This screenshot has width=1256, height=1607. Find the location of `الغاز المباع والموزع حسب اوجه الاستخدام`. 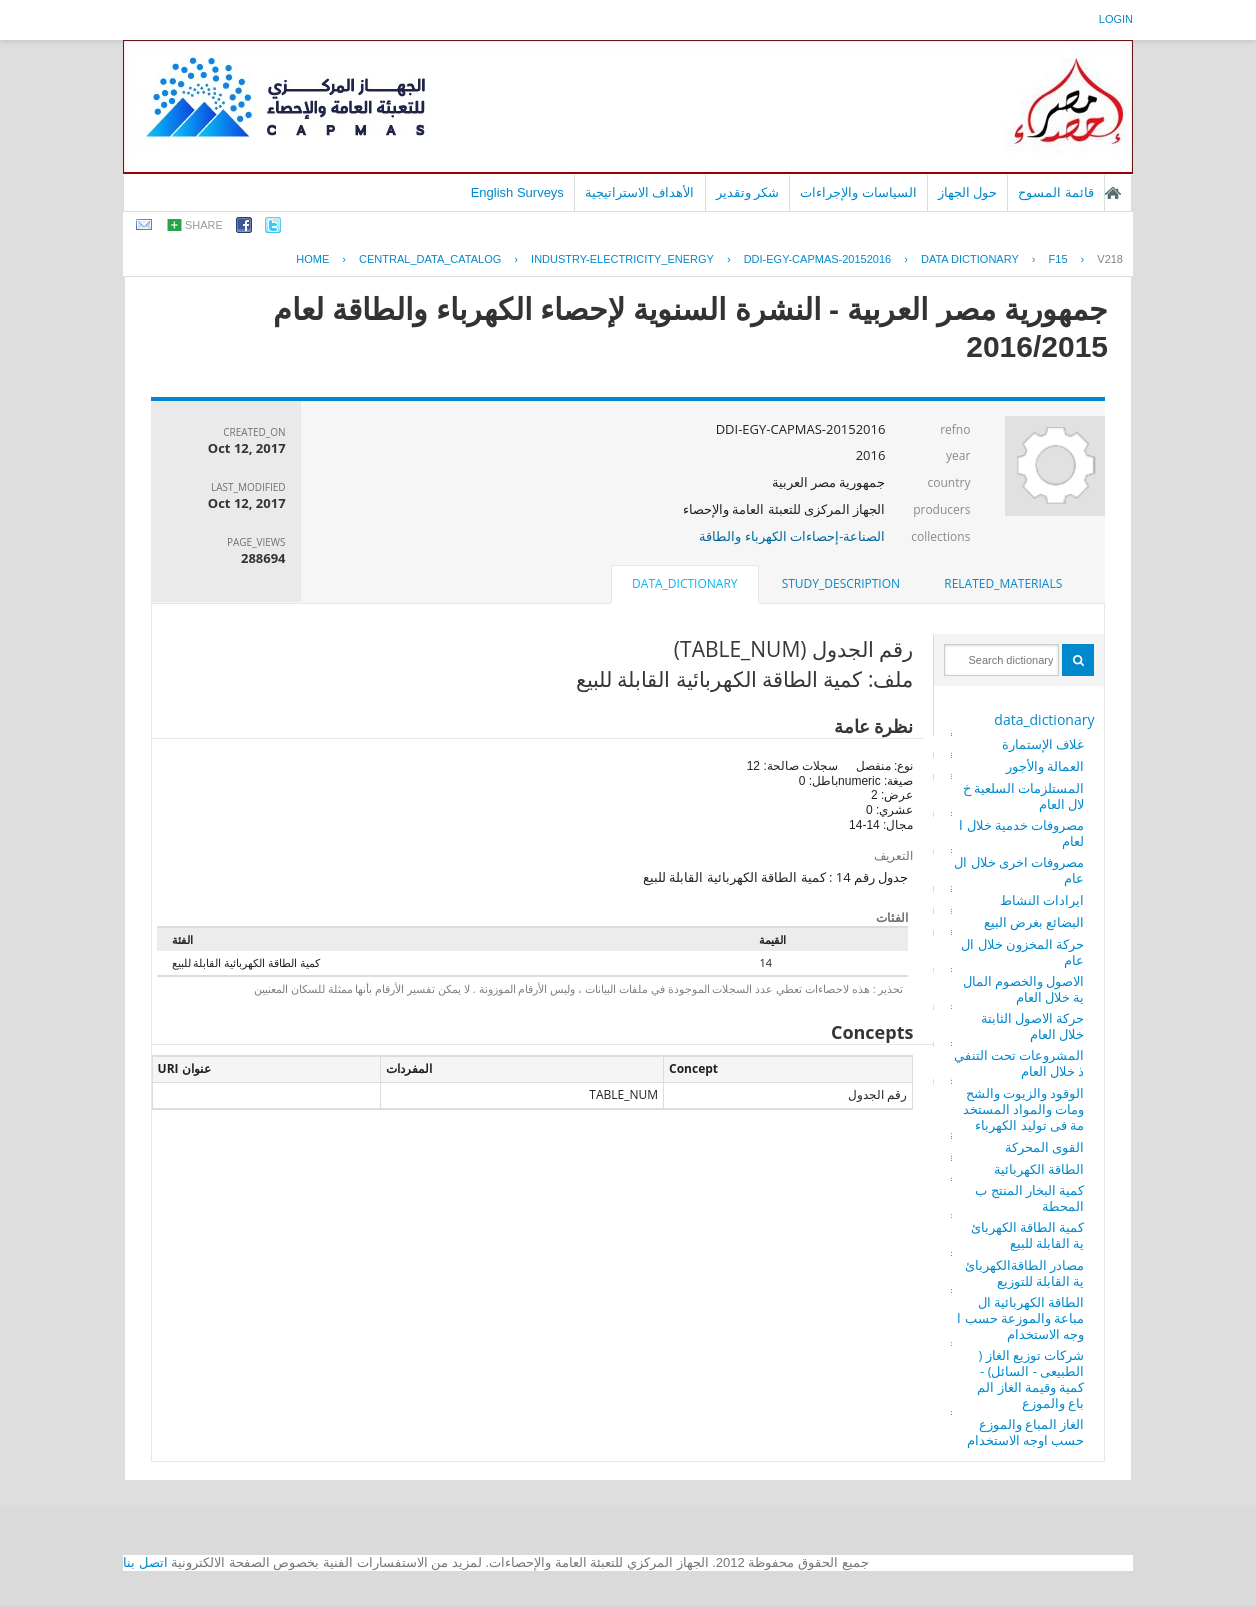

الغاز المباع والموزع حسب اوجه الاستخدام is located at coordinates (1026, 1432).